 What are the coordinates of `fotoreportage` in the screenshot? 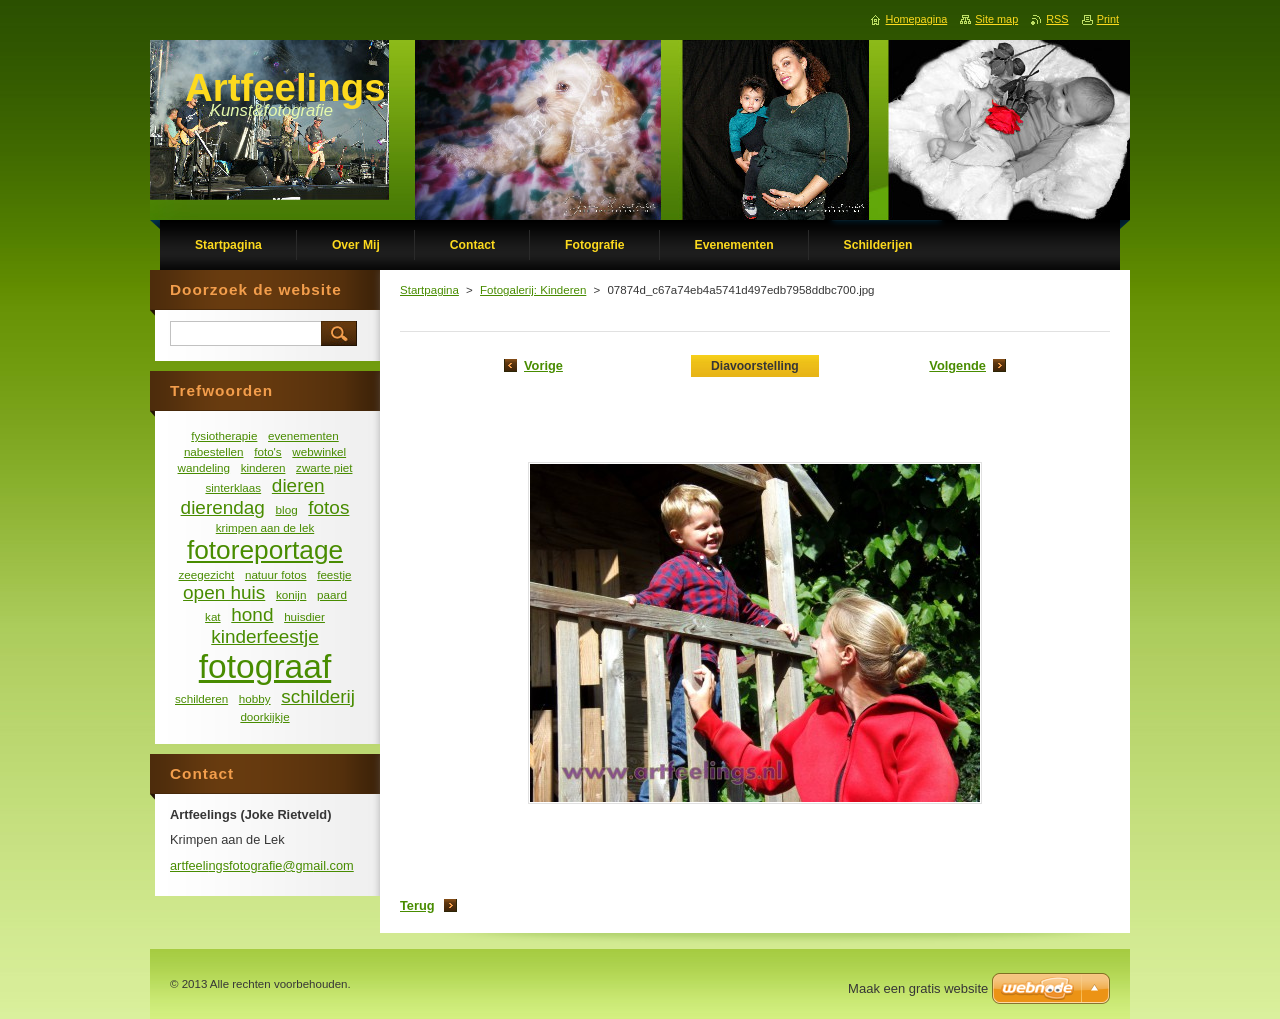 It's located at (265, 550).